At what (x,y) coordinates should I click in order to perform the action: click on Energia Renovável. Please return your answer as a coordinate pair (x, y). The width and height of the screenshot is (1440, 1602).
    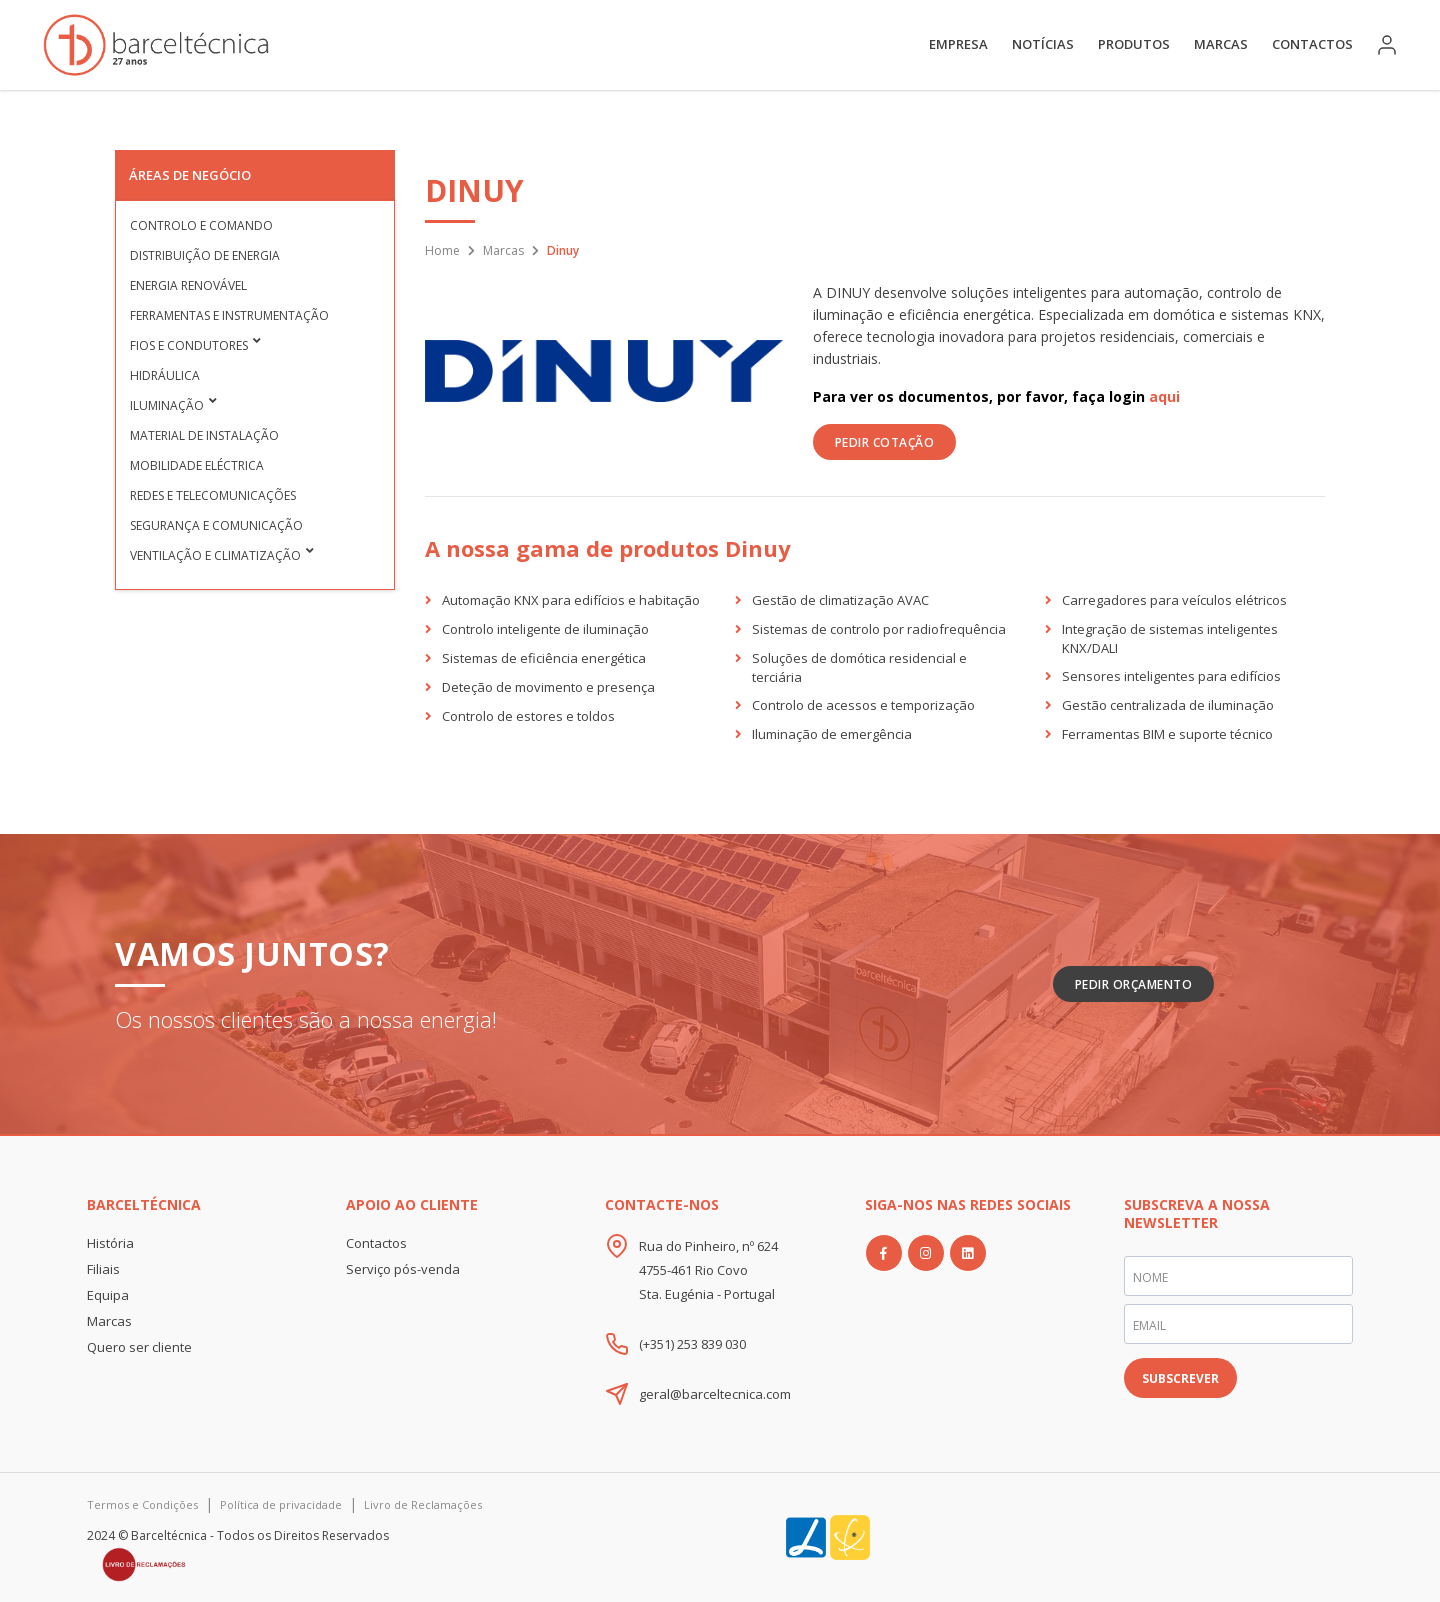
    Looking at the image, I should click on (188, 285).